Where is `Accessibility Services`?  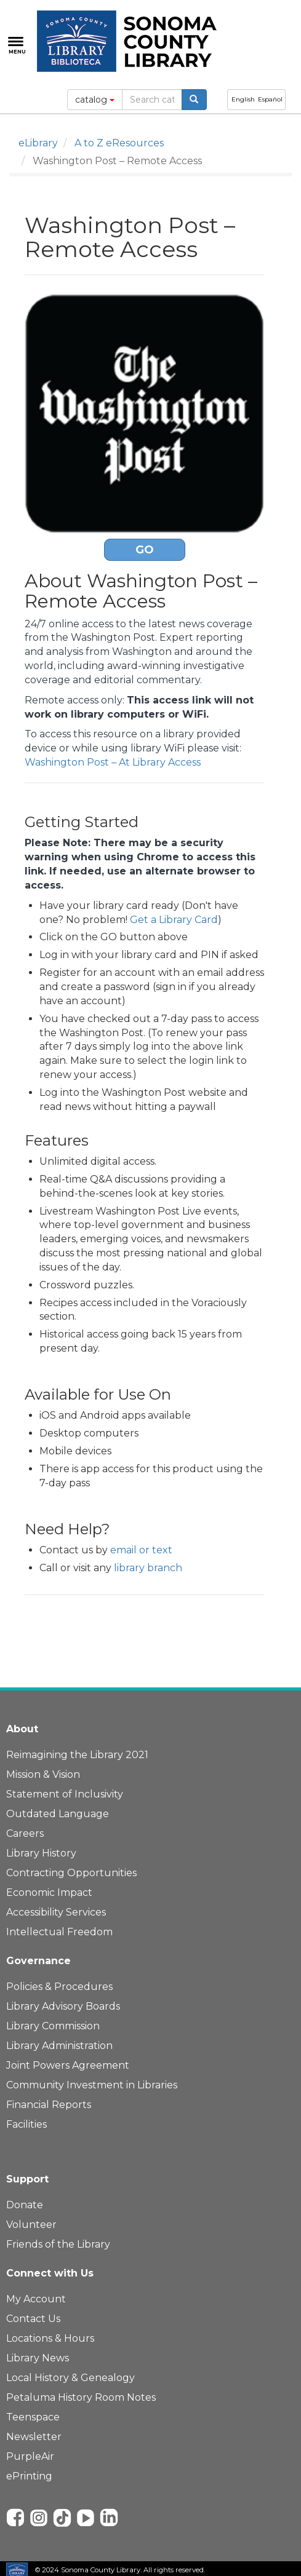
Accessibility Services is located at coordinates (56, 1912).